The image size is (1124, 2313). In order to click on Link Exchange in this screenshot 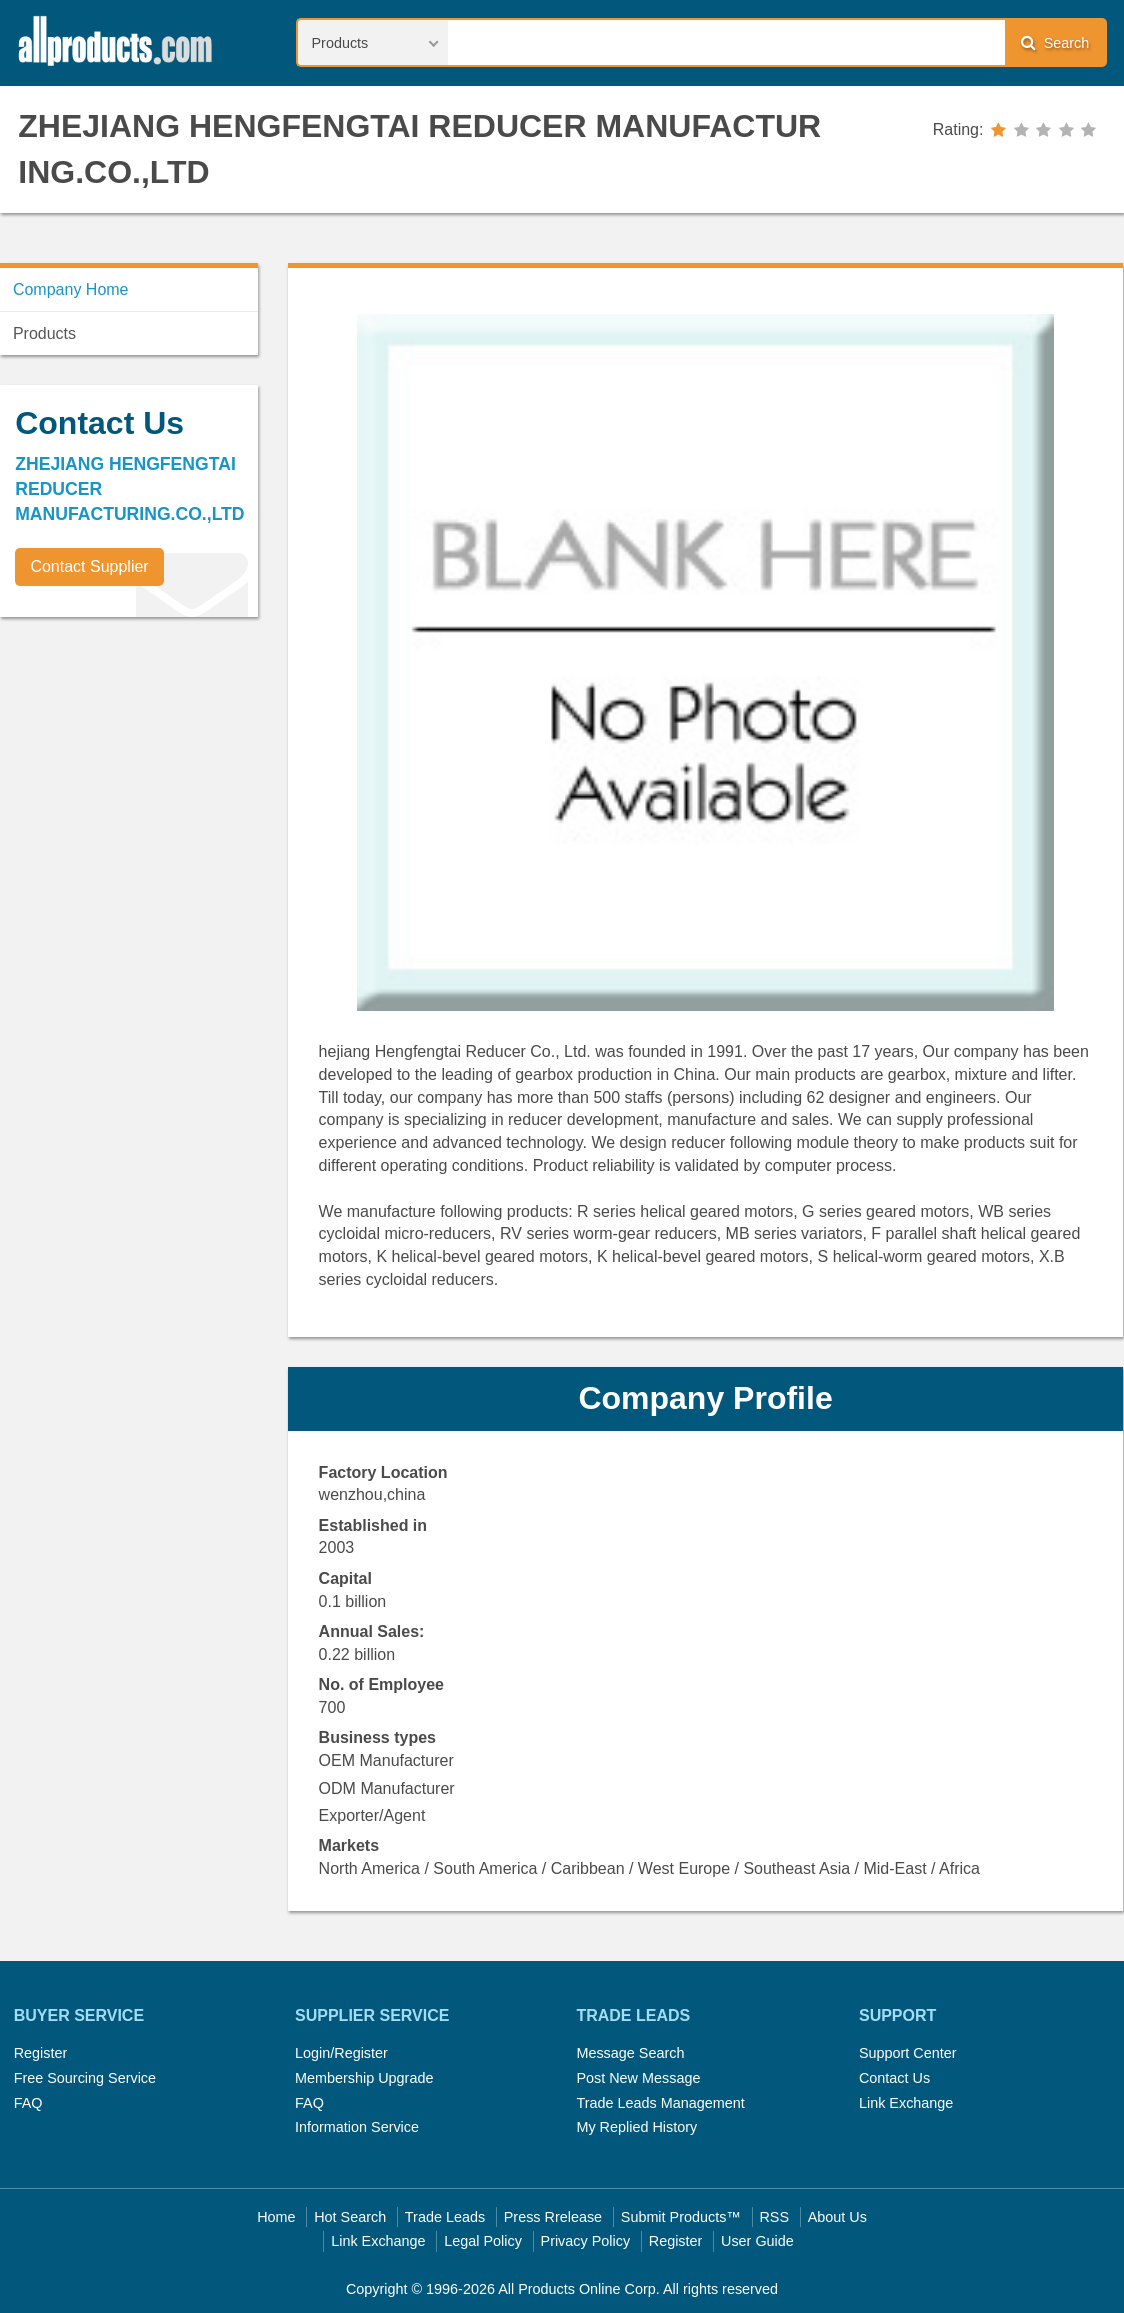, I will do `click(906, 2103)`.